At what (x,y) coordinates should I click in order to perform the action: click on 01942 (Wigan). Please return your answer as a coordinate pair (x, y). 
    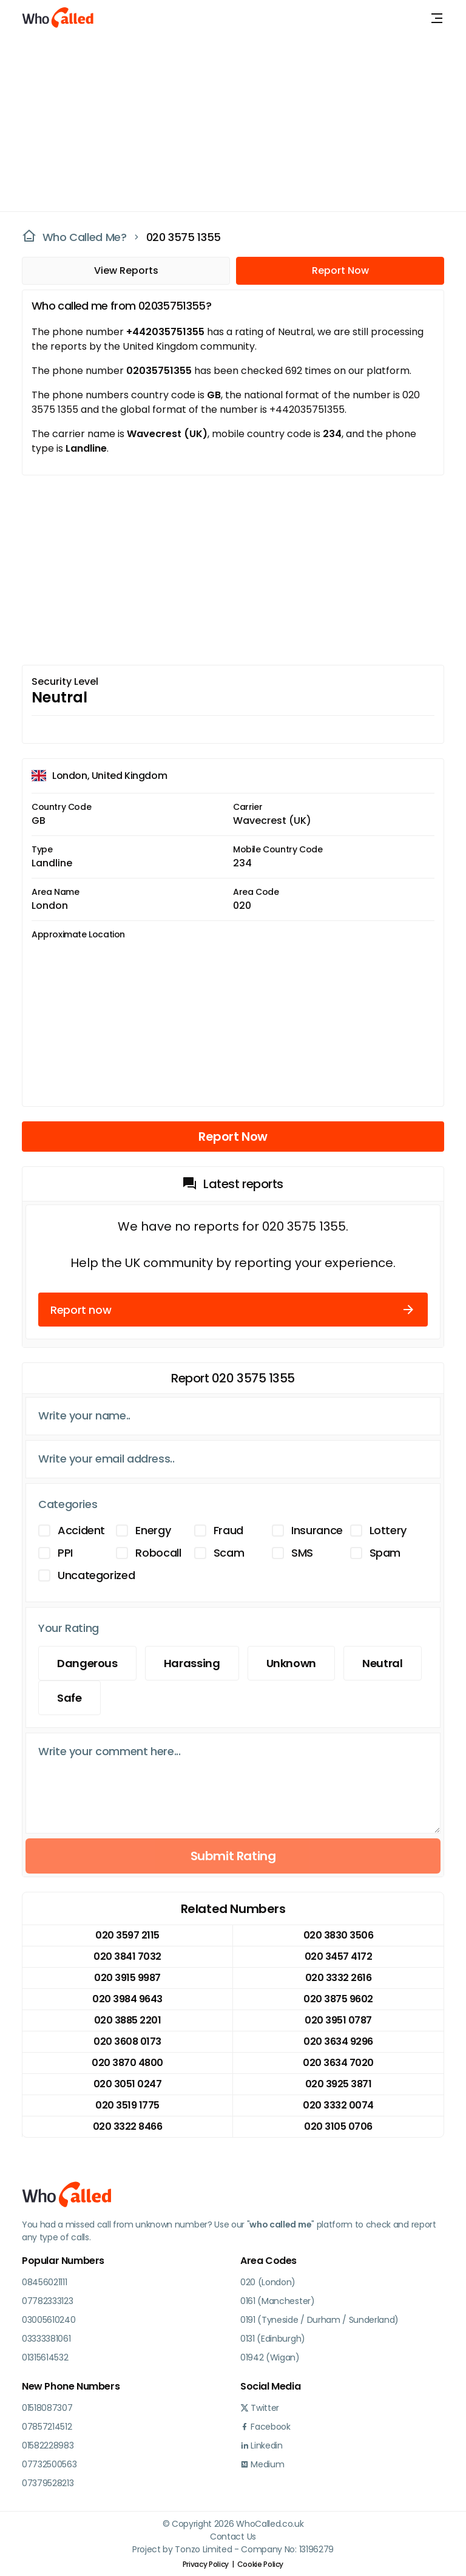
    Looking at the image, I should click on (270, 2357).